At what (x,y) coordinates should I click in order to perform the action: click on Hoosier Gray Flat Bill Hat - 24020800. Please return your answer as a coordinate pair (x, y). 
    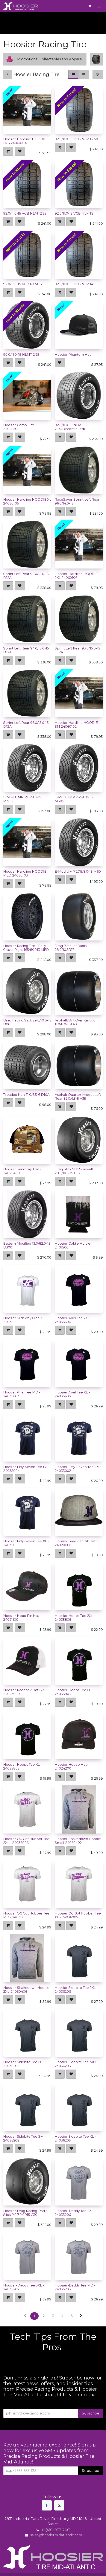
    Looking at the image, I should click on (76, 1543).